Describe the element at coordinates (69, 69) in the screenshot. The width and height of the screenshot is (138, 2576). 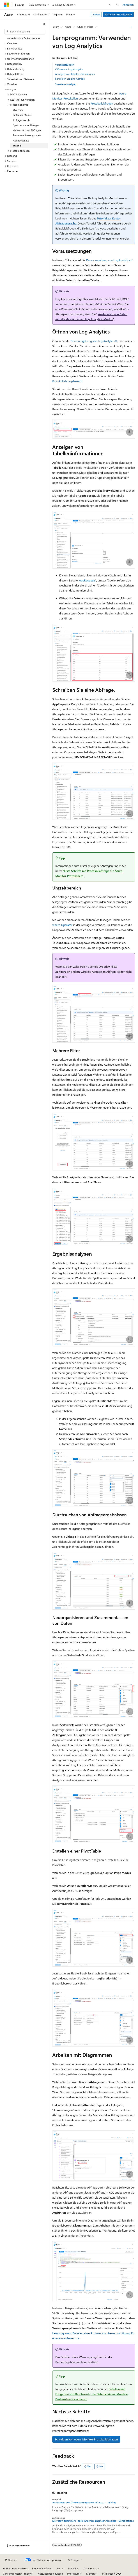
I see `Öffnen von Log Analytics` at that location.